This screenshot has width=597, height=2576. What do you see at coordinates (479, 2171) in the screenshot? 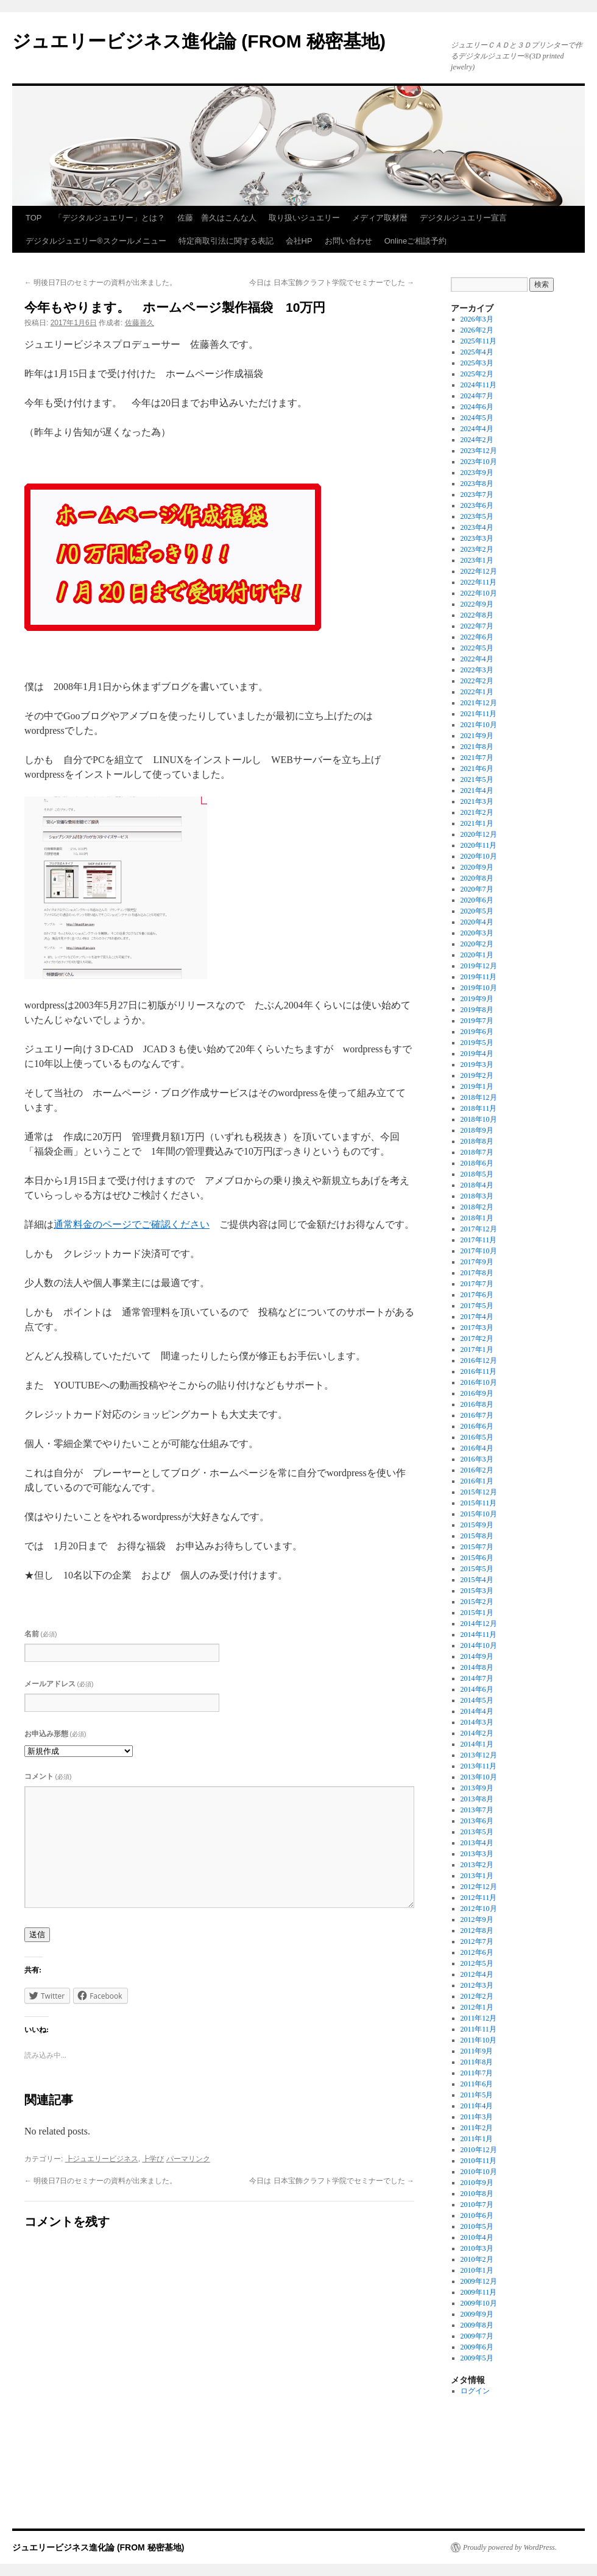
I see `2010年10月` at bounding box center [479, 2171].